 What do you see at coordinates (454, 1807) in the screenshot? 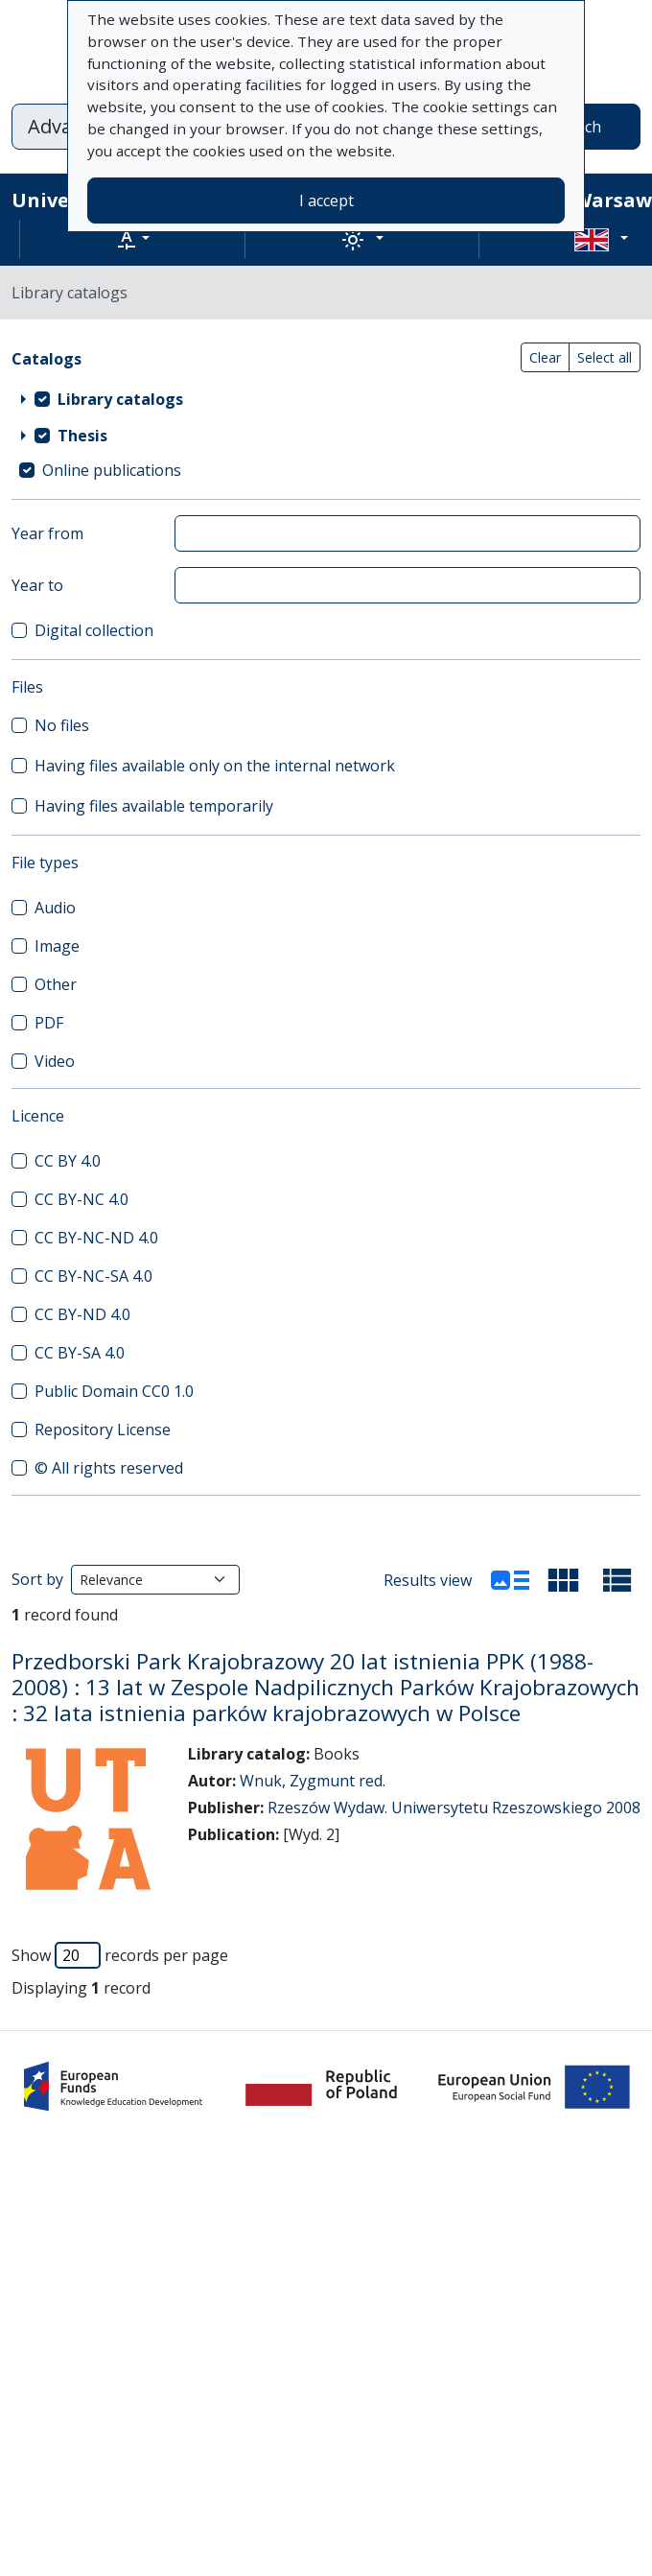
I see `Rzeszów Wydaw. Uniwersytetu Rzeszowskiego 2008` at bounding box center [454, 1807].